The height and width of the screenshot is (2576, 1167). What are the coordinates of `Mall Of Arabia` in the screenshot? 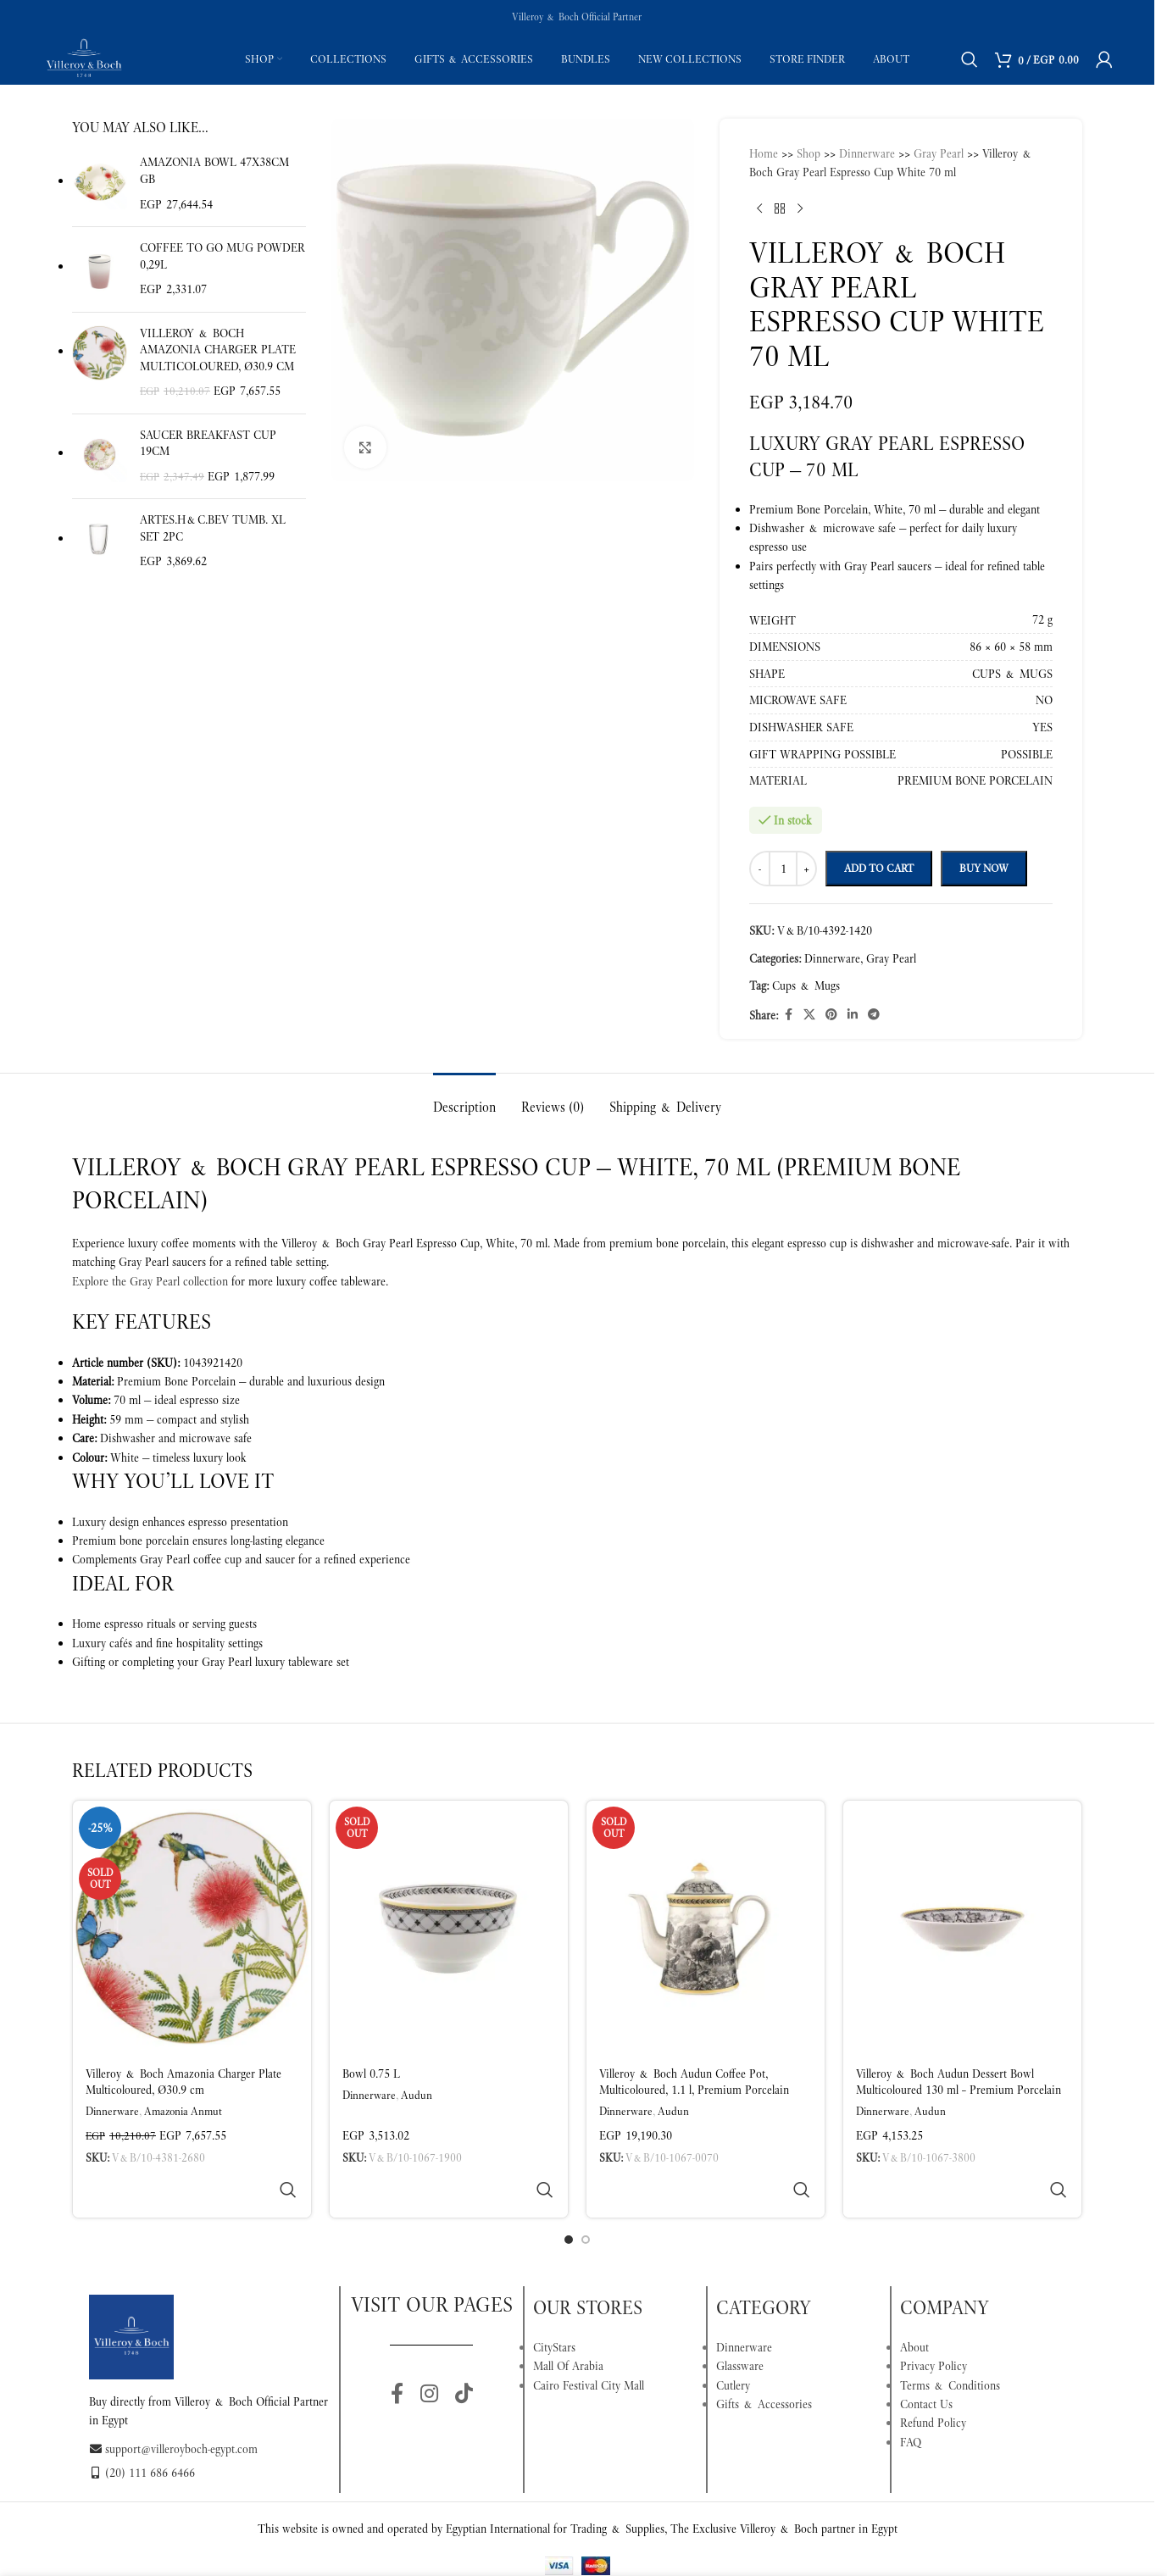 It's located at (568, 2325).